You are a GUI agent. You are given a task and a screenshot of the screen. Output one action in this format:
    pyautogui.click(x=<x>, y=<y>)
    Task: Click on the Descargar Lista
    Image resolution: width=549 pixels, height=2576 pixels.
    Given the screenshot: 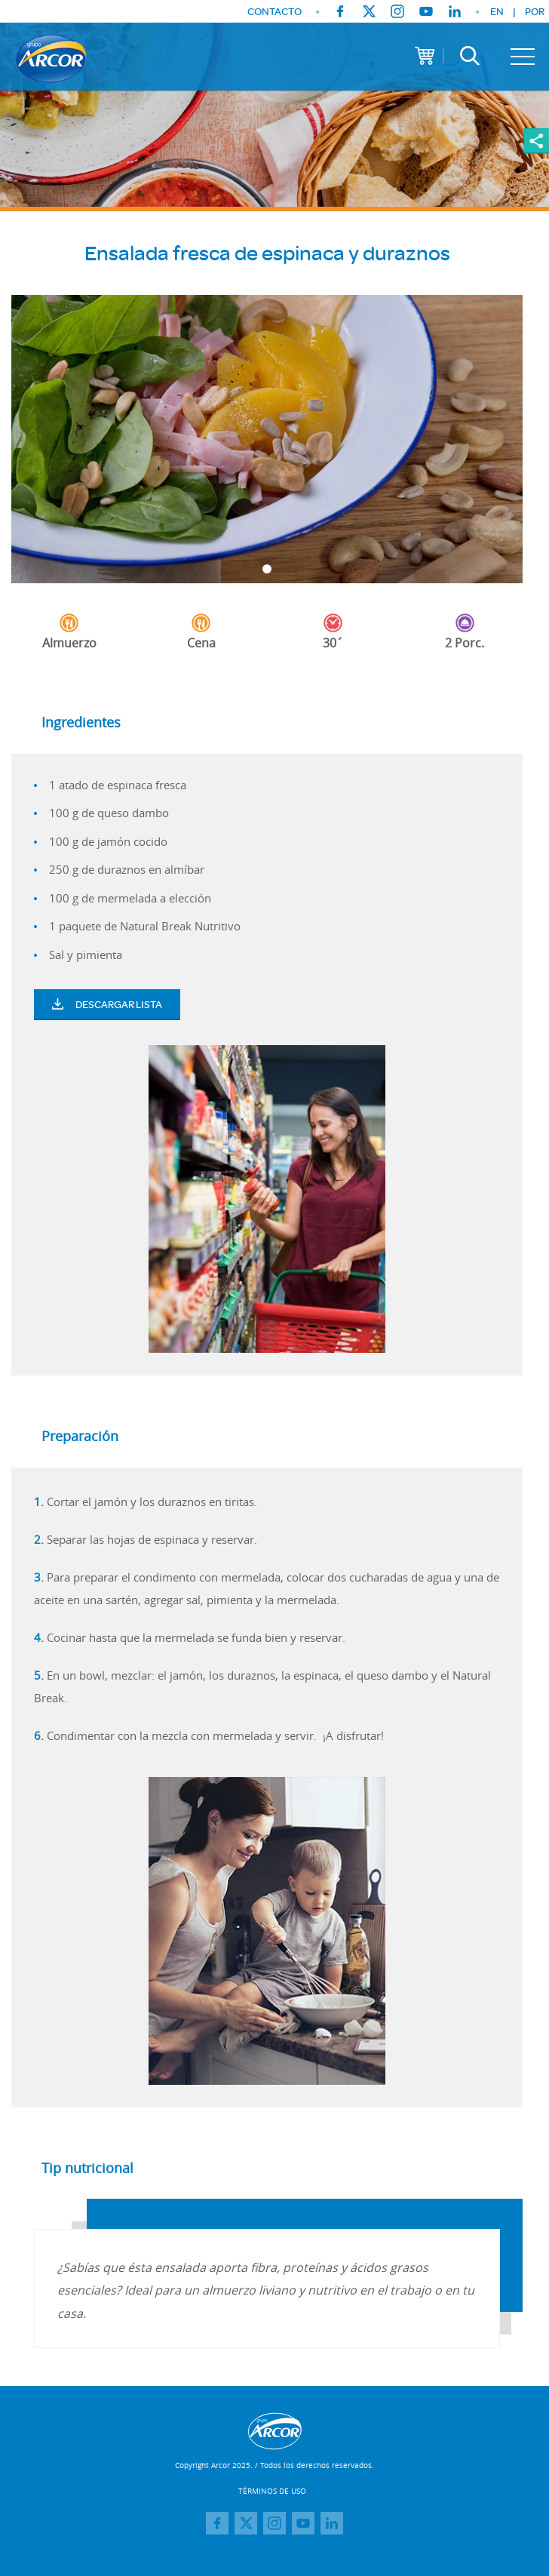 What is the action you would take?
    pyautogui.click(x=107, y=1004)
    